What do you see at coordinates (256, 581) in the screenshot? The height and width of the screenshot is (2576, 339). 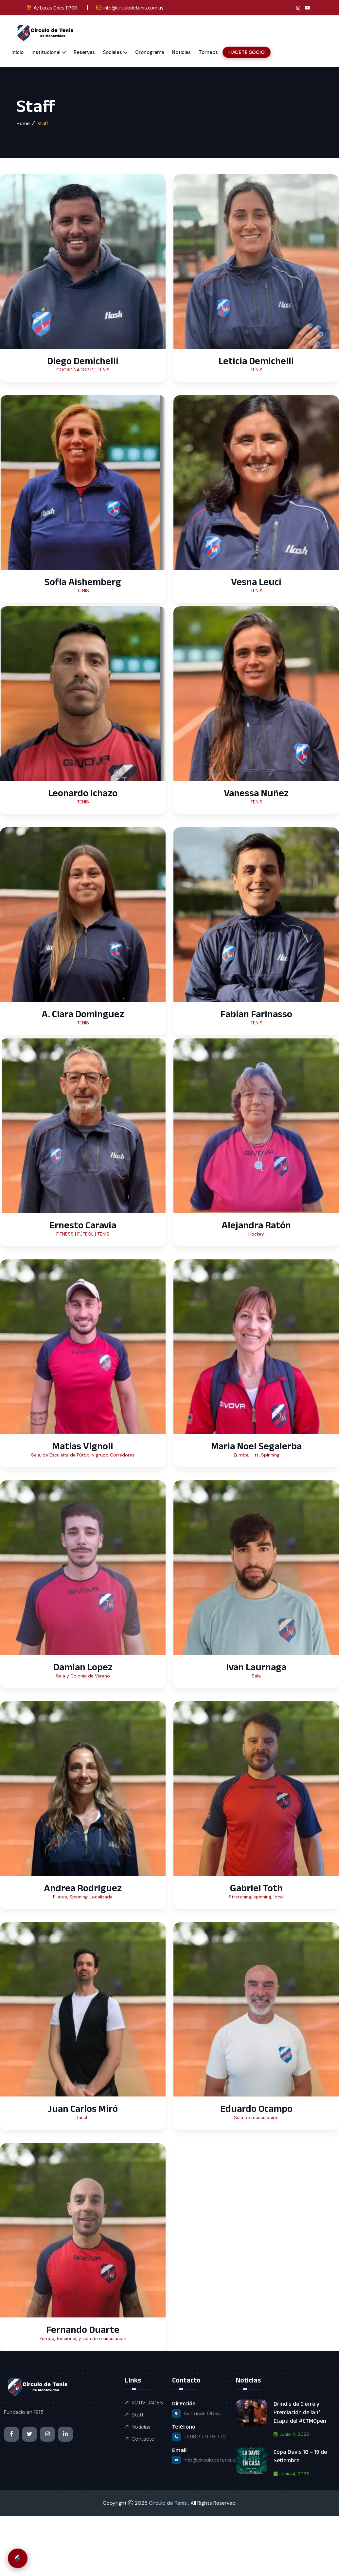 I see `Vesna Leuci` at bounding box center [256, 581].